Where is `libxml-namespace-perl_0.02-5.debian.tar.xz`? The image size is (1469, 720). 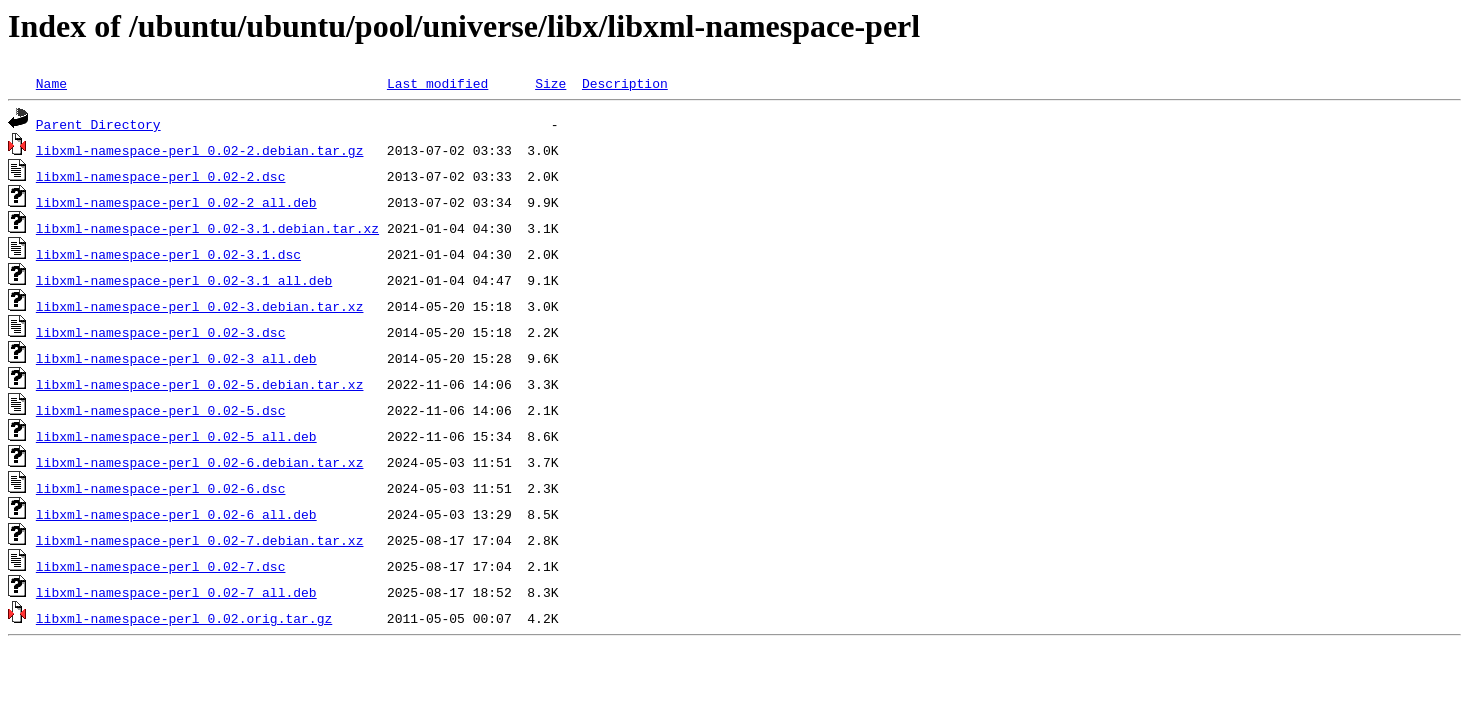 libxml-namespace-perl_0.02-5.debian.tar.xz is located at coordinates (200, 384).